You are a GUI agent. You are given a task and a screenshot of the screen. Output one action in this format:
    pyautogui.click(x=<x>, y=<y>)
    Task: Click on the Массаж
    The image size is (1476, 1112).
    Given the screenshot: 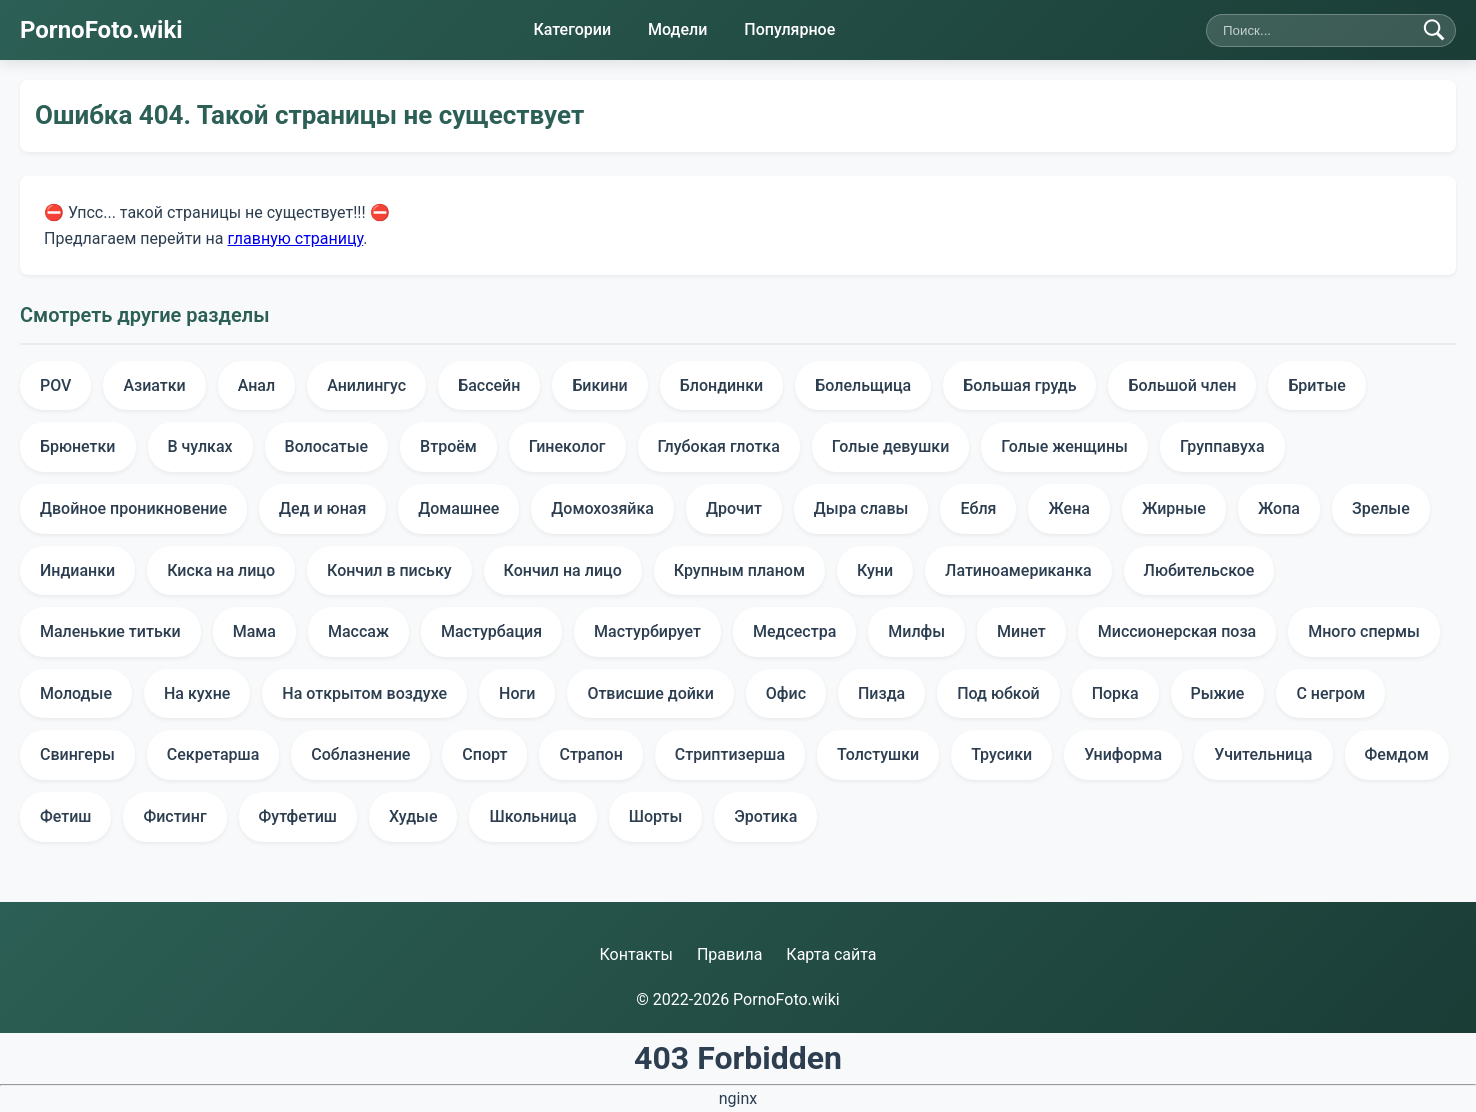 What is the action you would take?
    pyautogui.click(x=358, y=631)
    